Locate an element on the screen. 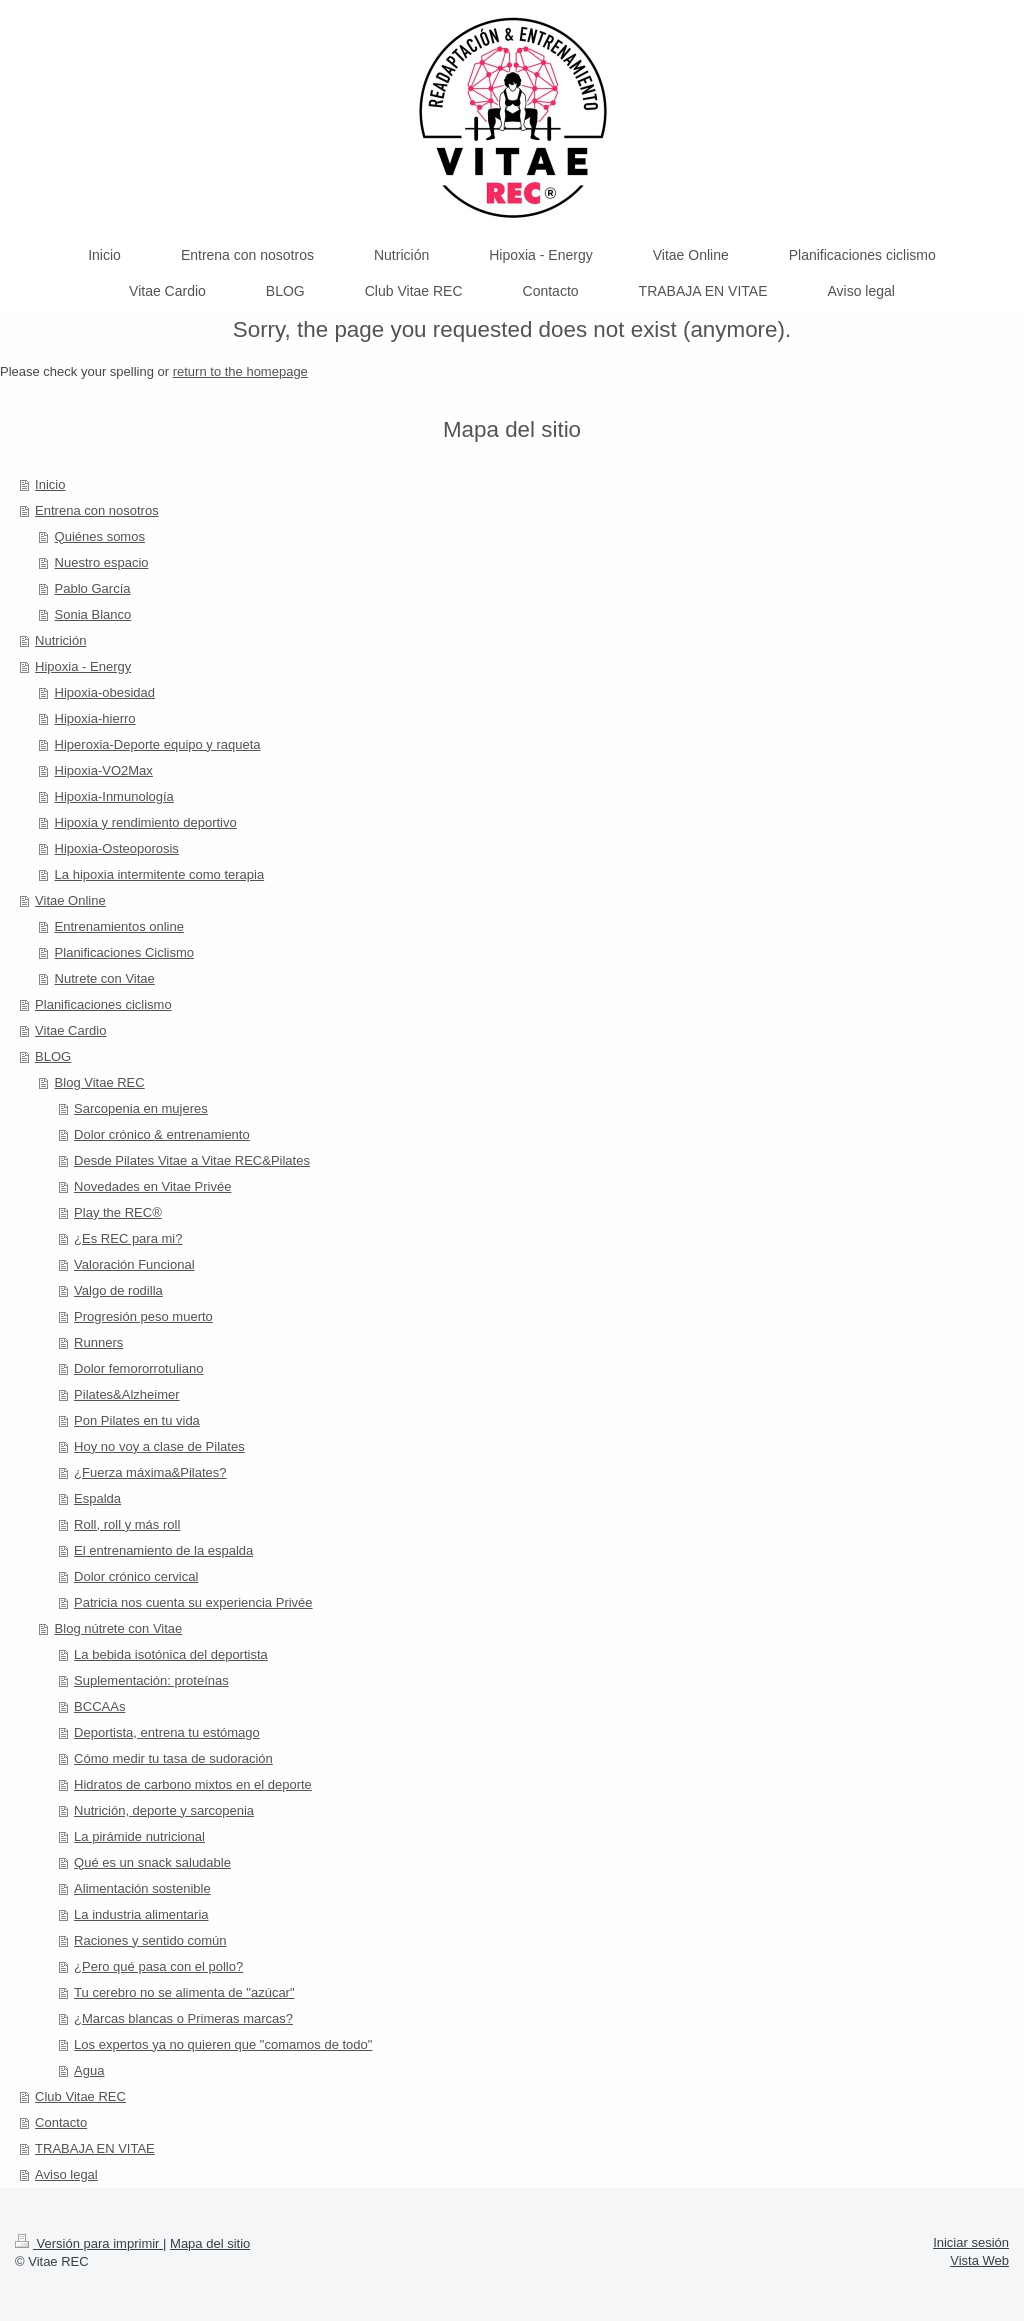 The height and width of the screenshot is (2321, 1024). Valoración Funcional is located at coordinates (134, 1264).